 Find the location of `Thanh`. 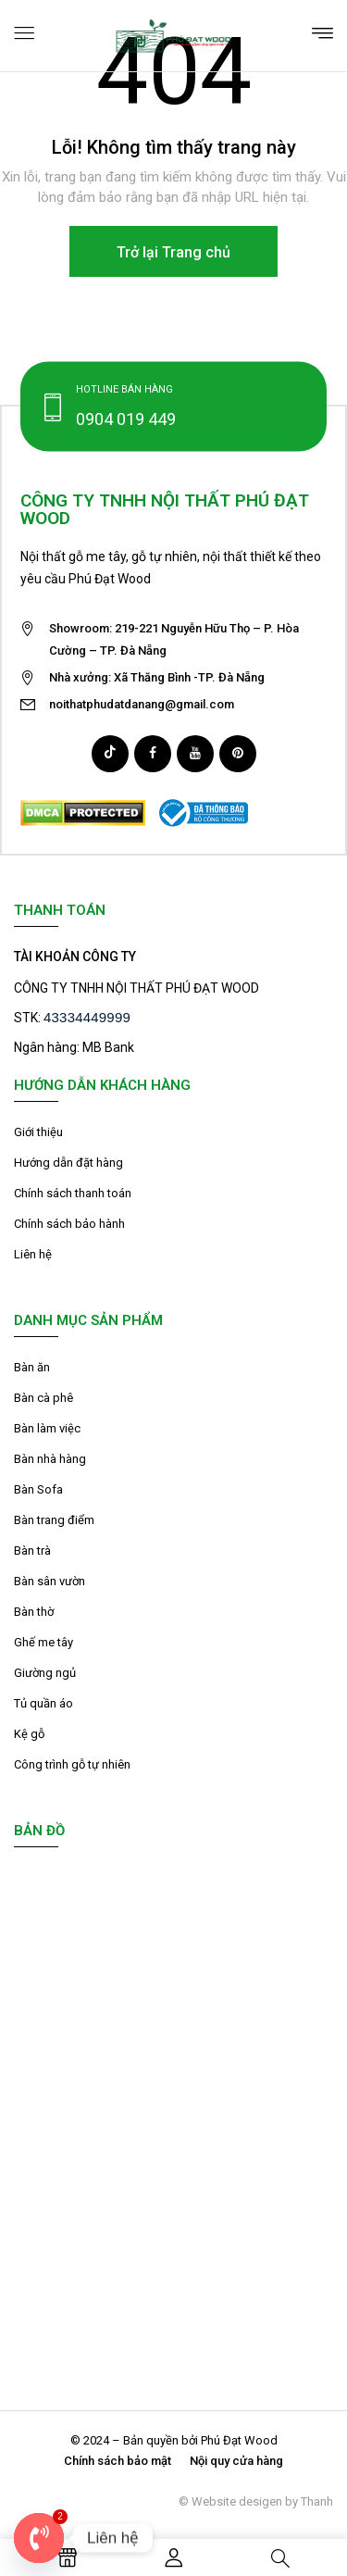

Thanh is located at coordinates (317, 2501).